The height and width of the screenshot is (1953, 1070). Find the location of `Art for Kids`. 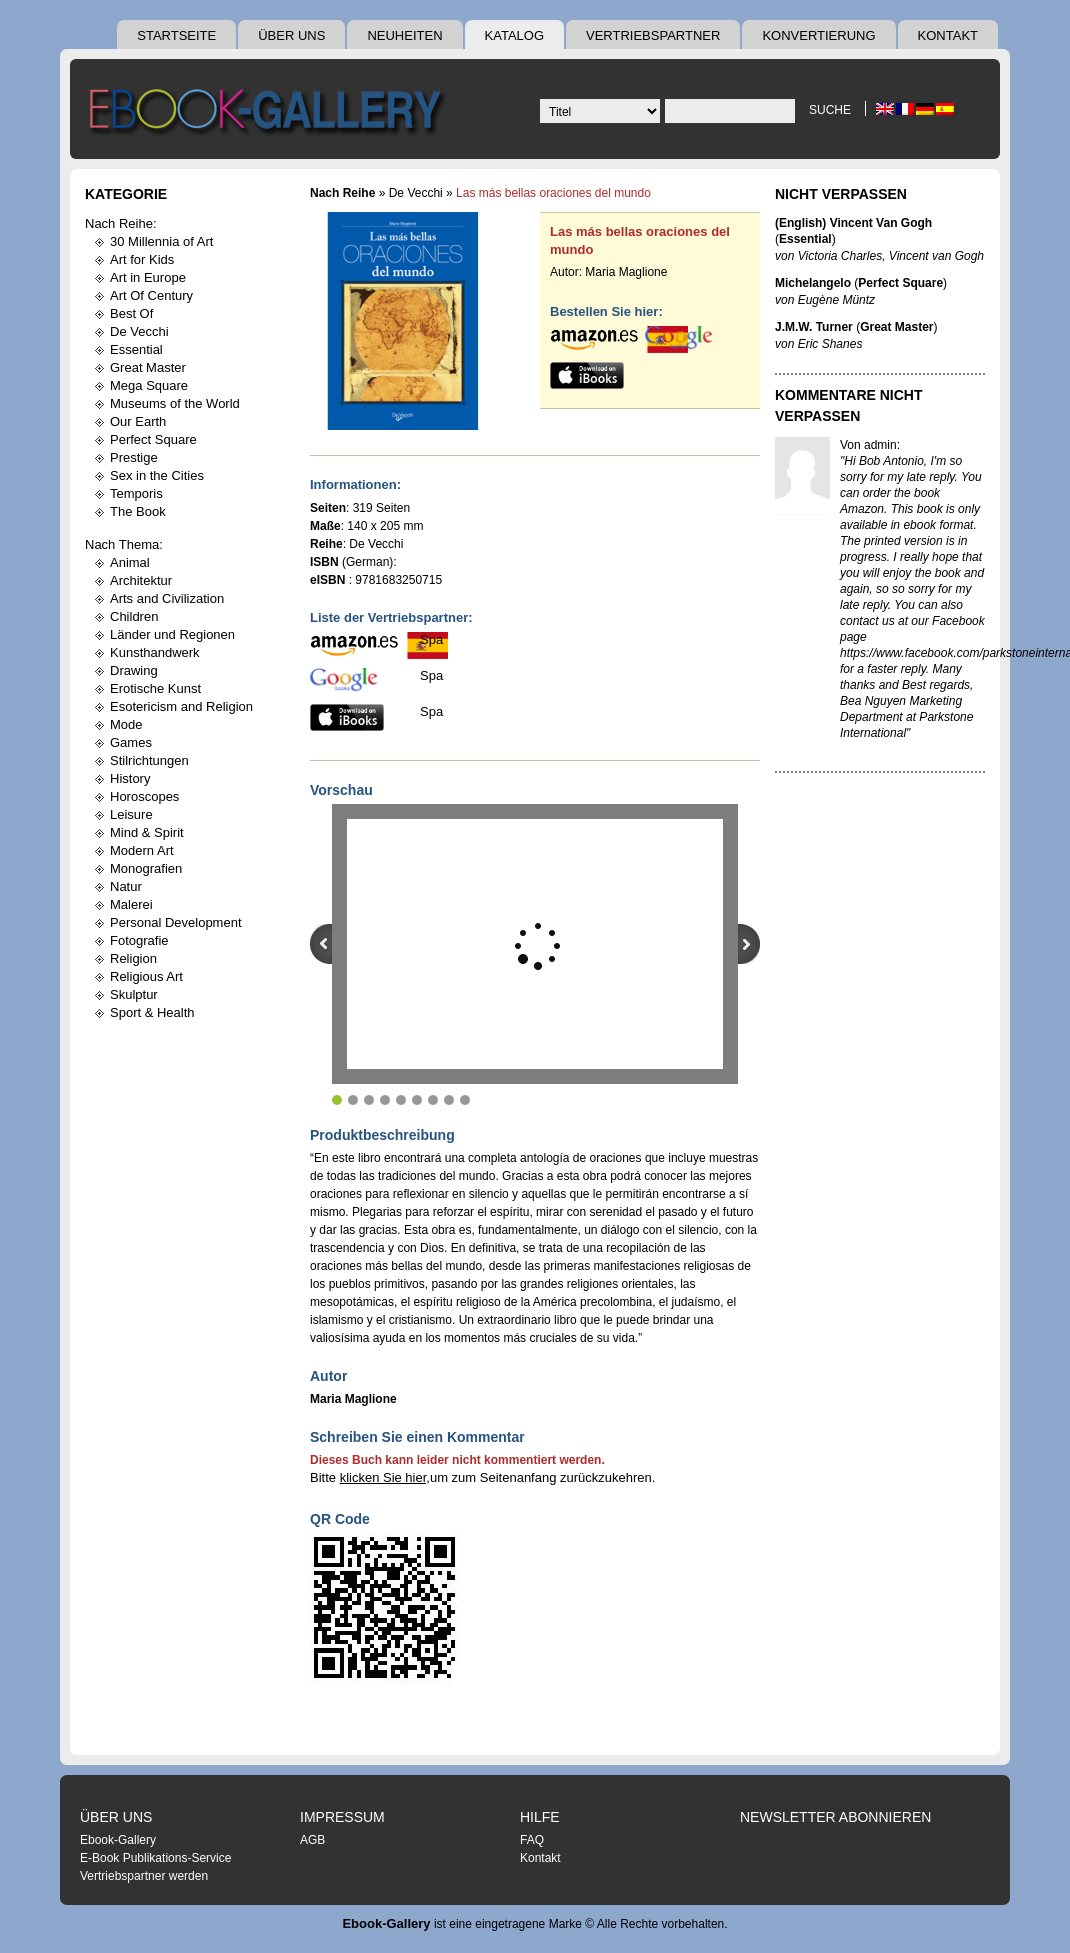

Art for Kids is located at coordinates (142, 259).